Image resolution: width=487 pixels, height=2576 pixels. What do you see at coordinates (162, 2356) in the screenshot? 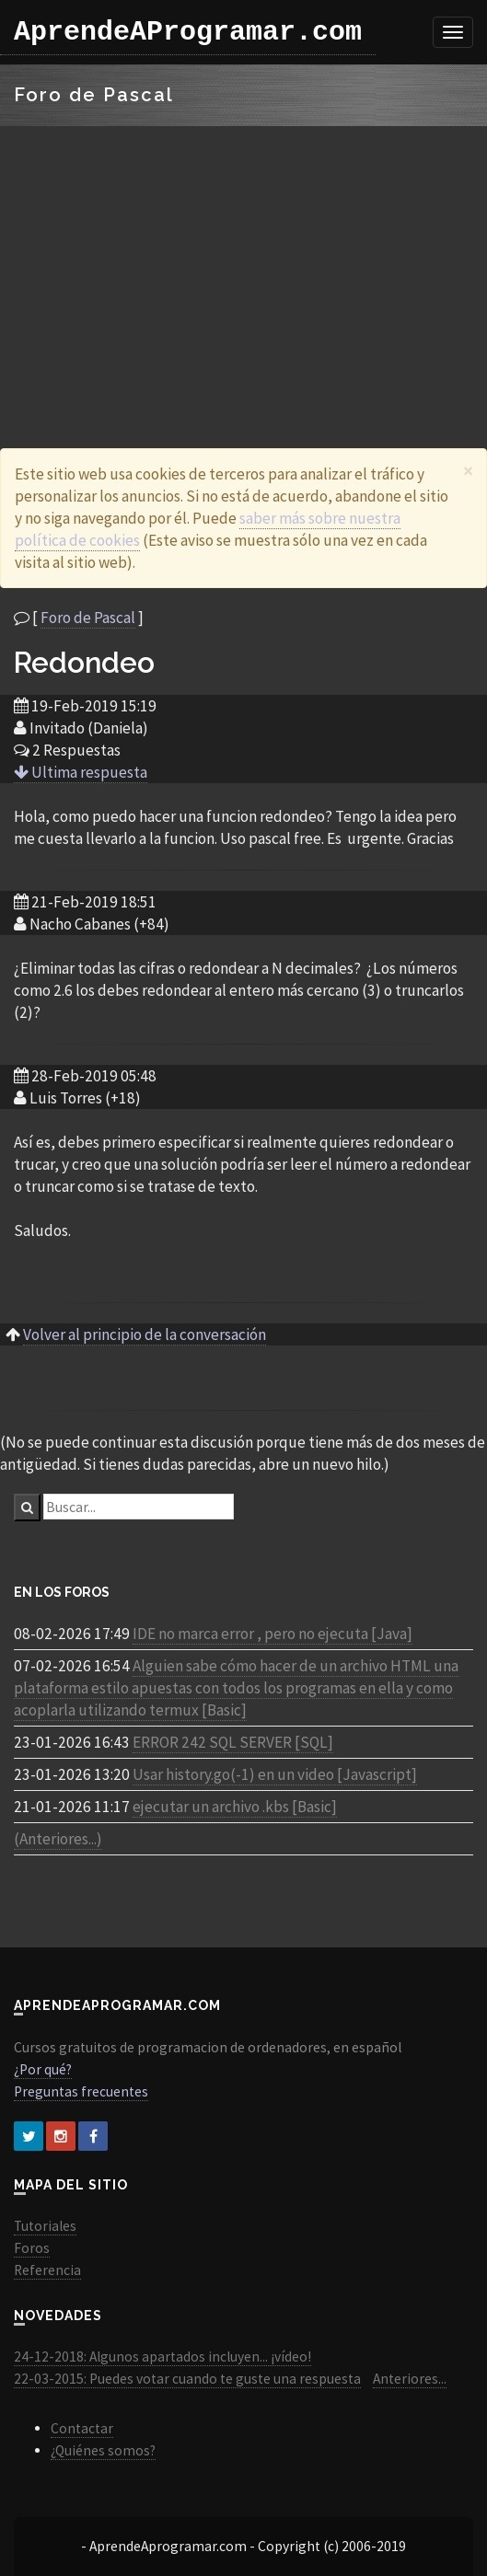
I see `24-12-2018: Algunos apartados incluyen... ¡vídeo!` at bounding box center [162, 2356].